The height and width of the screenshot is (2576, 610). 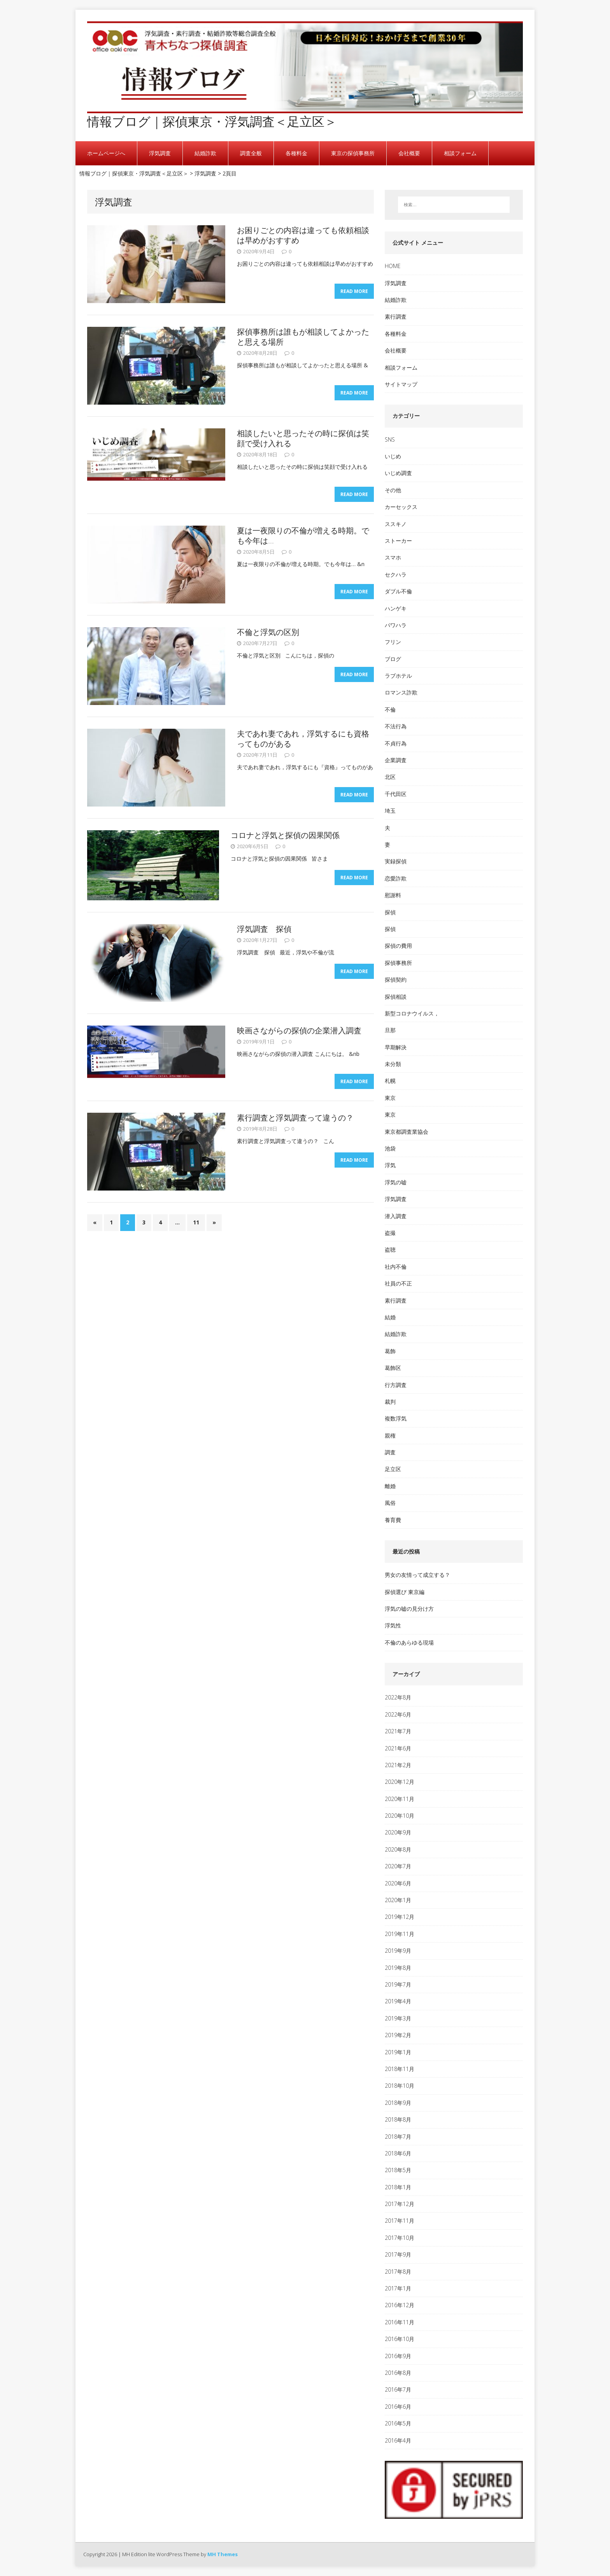 What do you see at coordinates (398, 2052) in the screenshot?
I see `2019年1月` at bounding box center [398, 2052].